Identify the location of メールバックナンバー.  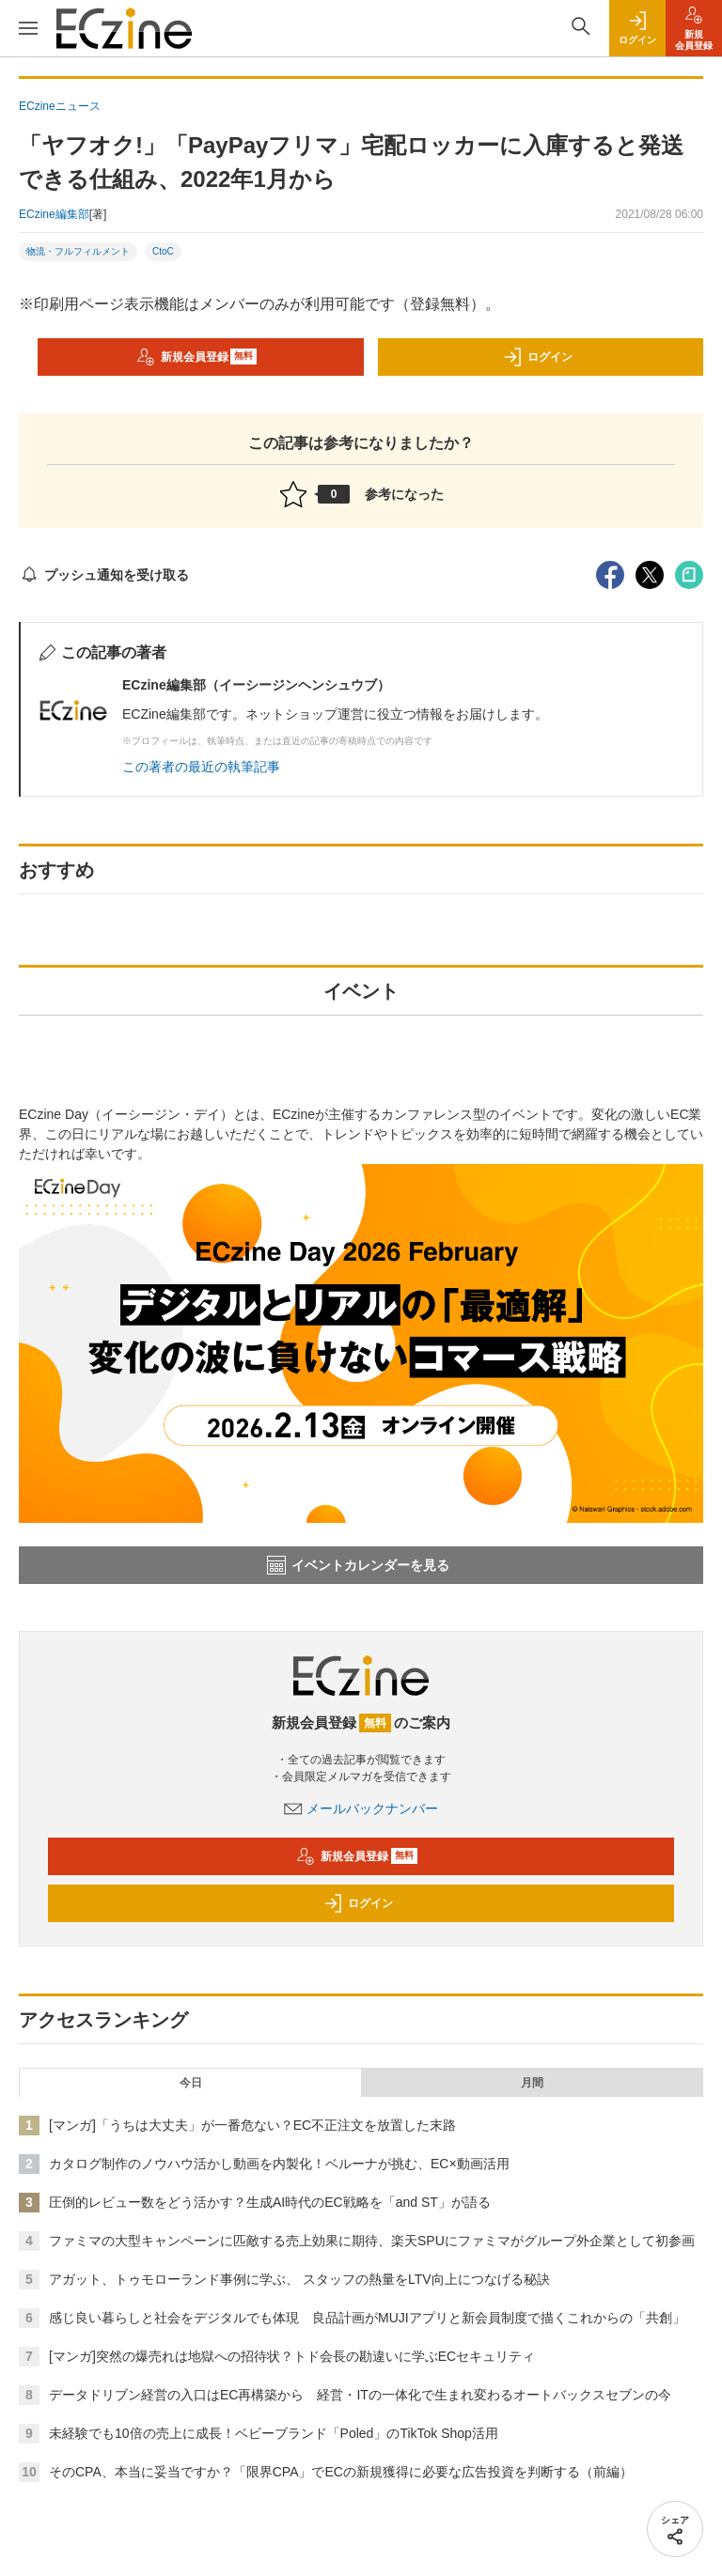
(361, 1808).